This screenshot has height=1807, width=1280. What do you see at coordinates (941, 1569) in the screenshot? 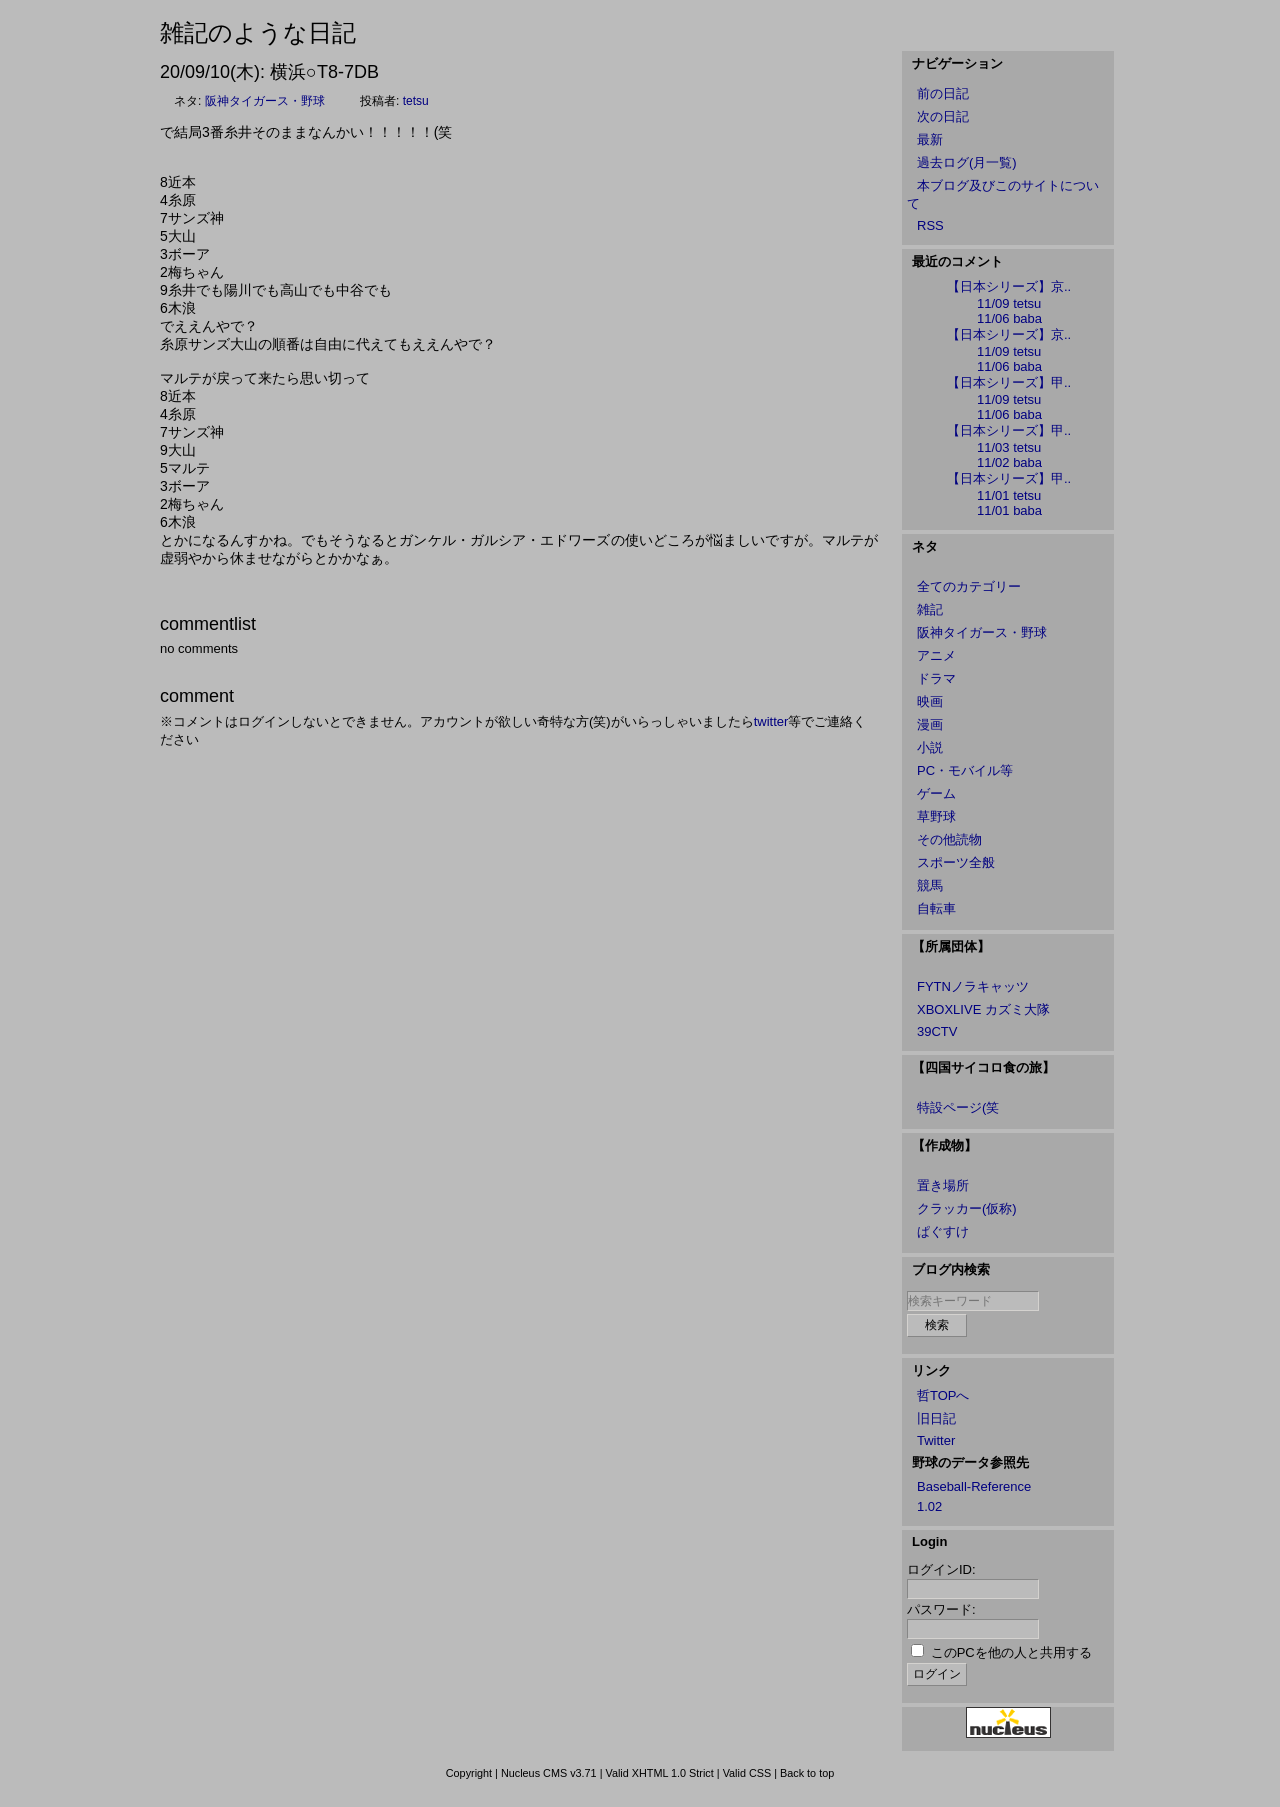
I see `ログインID:` at bounding box center [941, 1569].